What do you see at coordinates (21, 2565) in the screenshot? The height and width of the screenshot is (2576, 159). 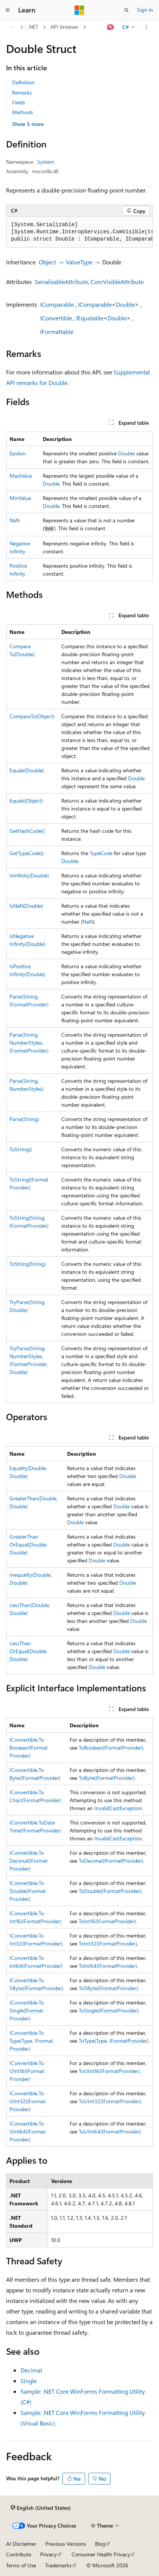 I see `Terms of Use` at bounding box center [21, 2565].